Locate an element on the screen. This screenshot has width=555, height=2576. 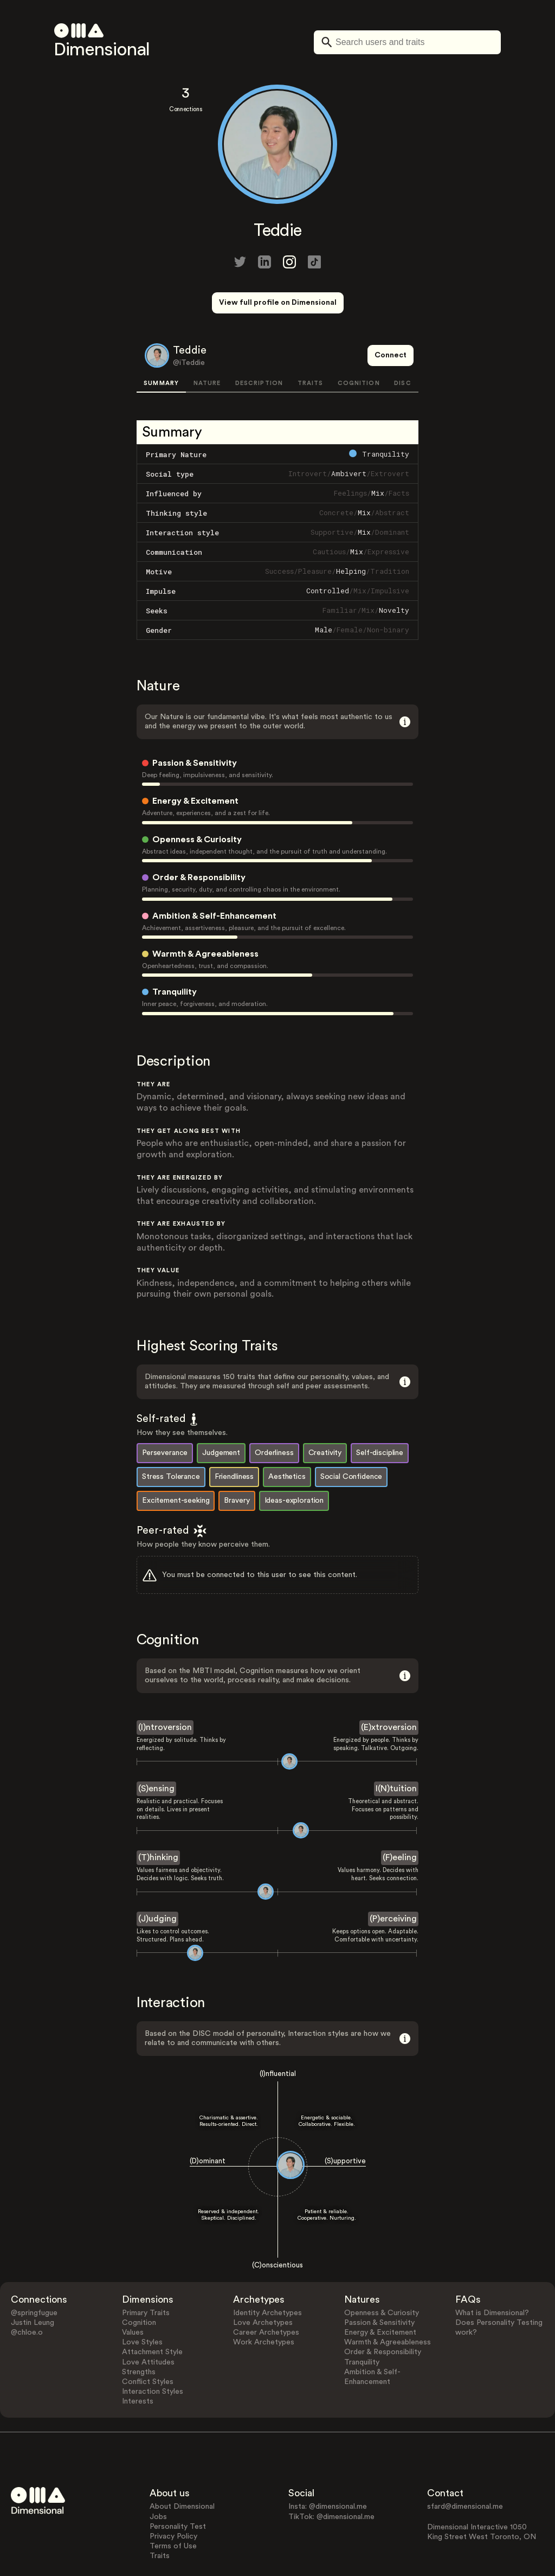
(E)xtroversion is located at coordinates (389, 1687).